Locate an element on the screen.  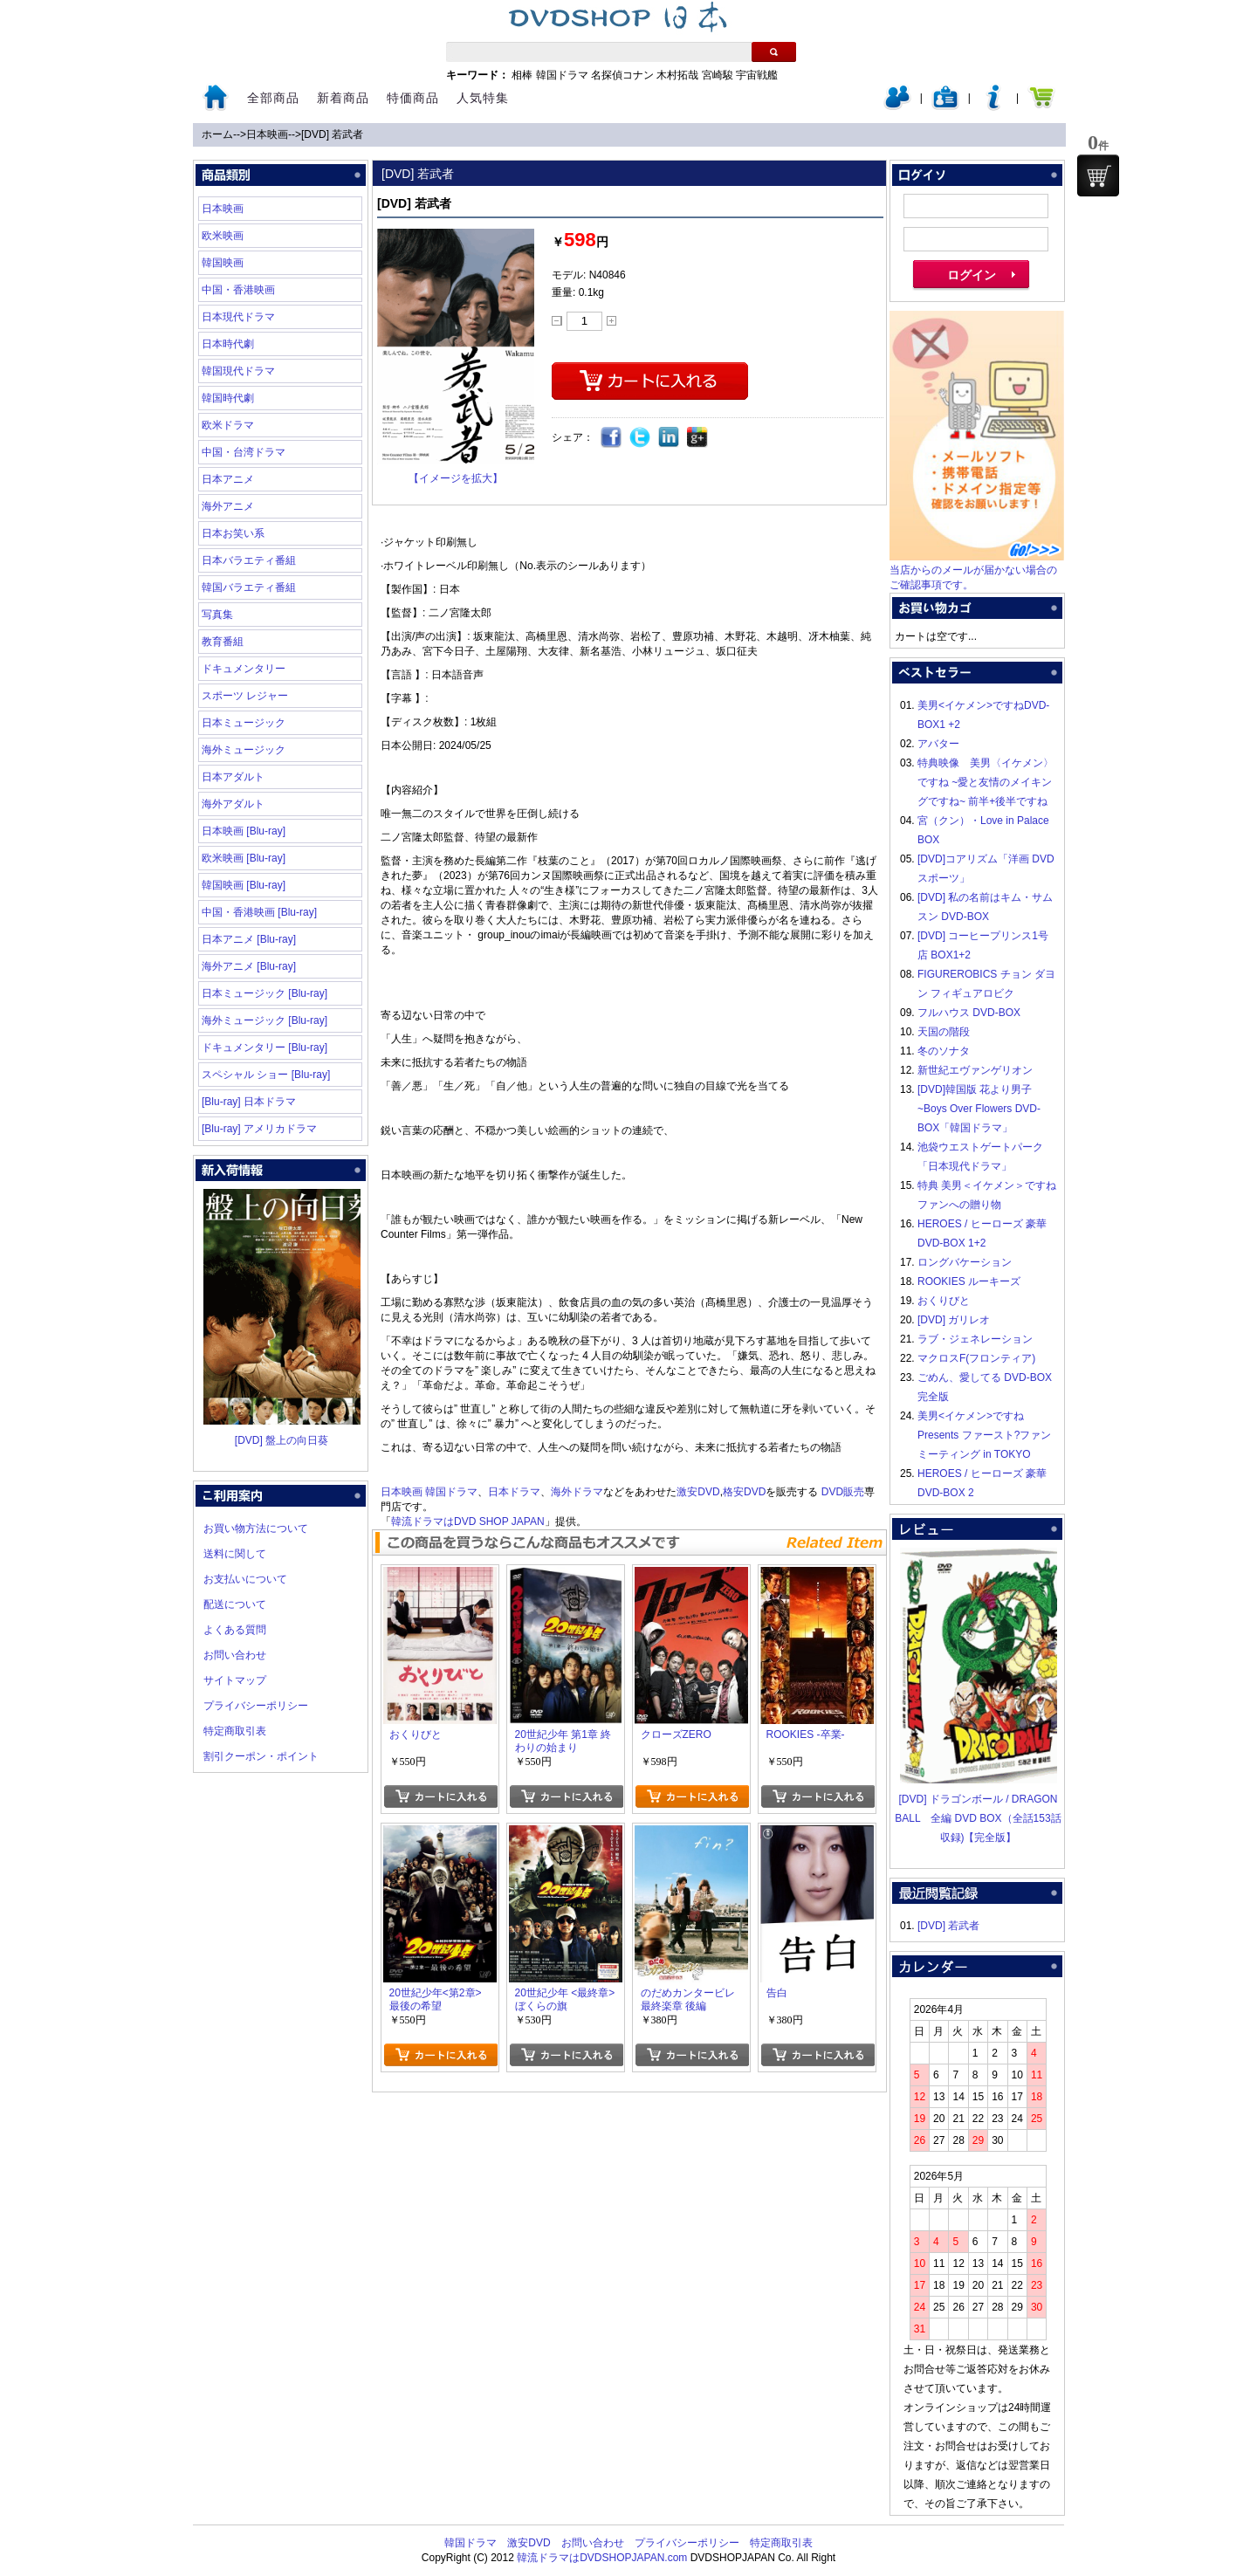
特定商取引表 is located at coordinates (234, 1731).